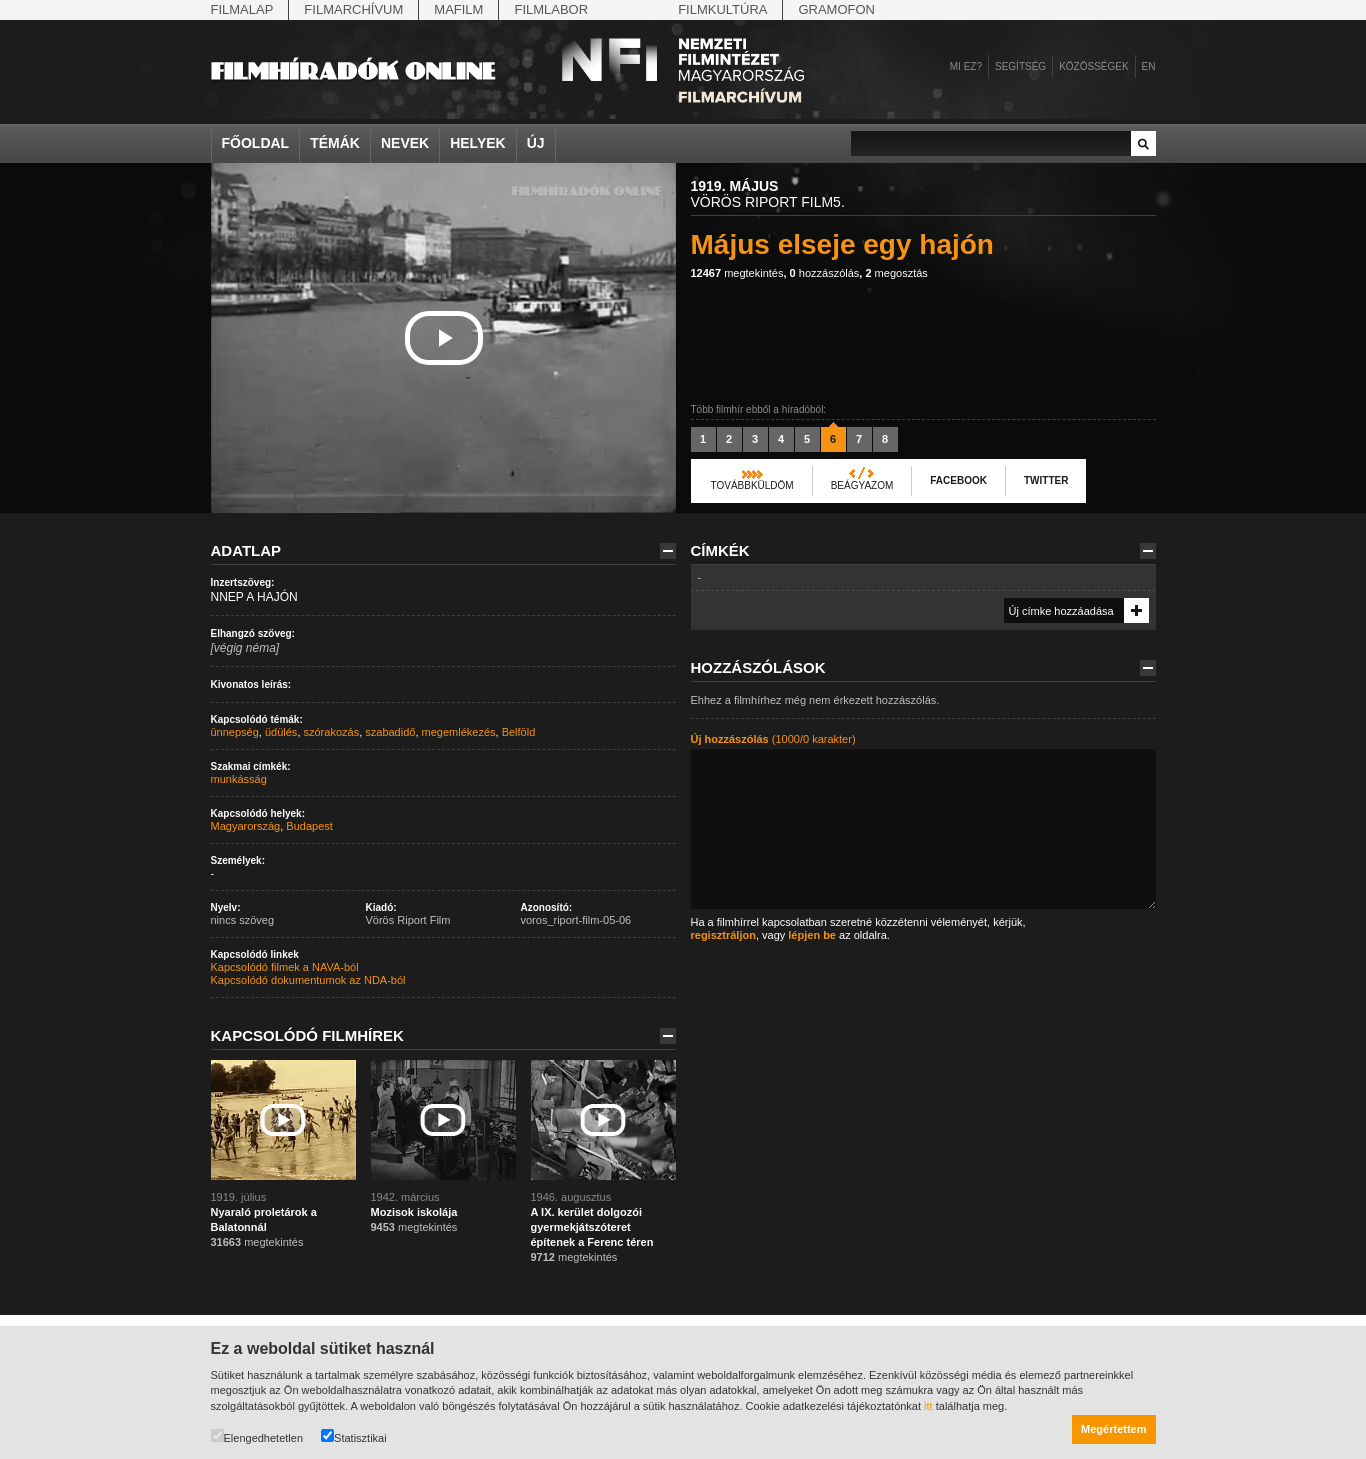 This screenshot has height=1459, width=1366. Describe the element at coordinates (335, 143) in the screenshot. I see `Témák` at that location.